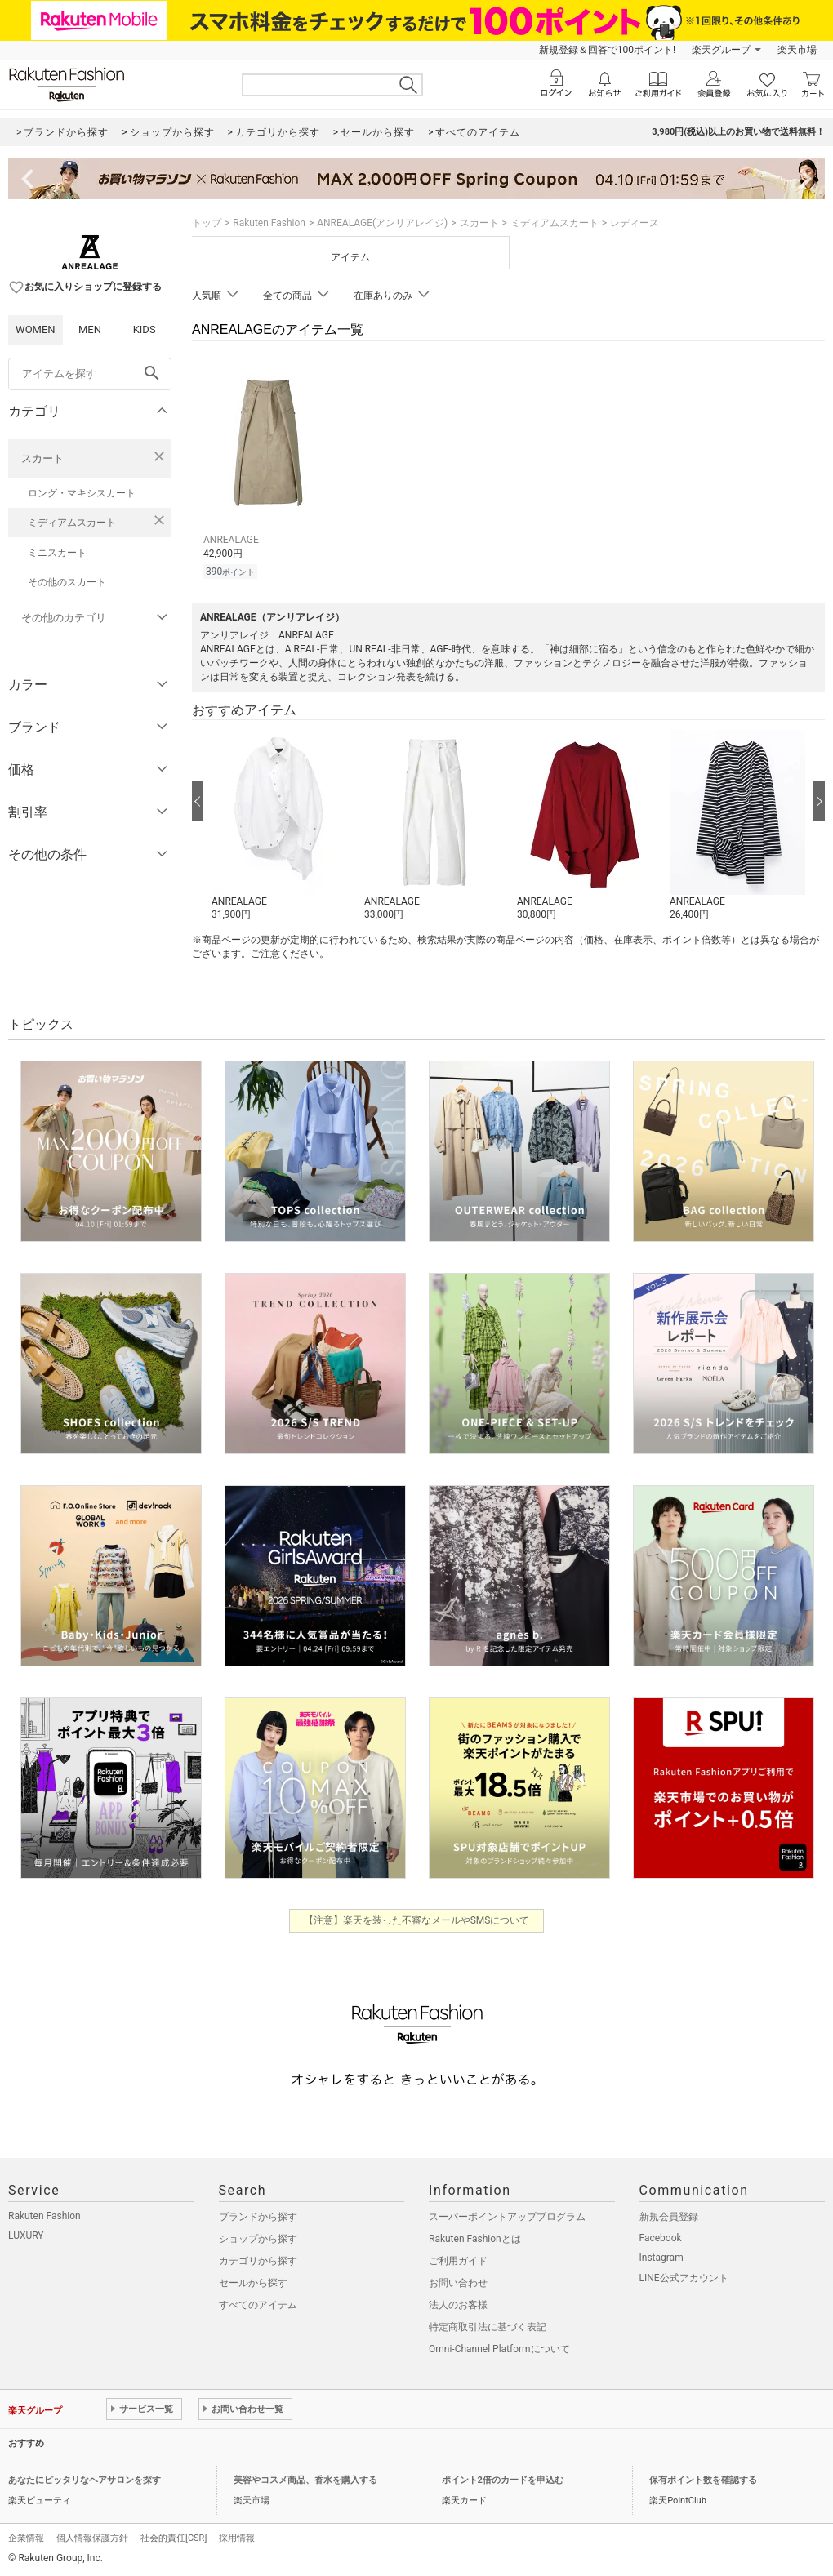 This screenshot has width=833, height=2576. What do you see at coordinates (661, 2257) in the screenshot?
I see `Instagram` at bounding box center [661, 2257].